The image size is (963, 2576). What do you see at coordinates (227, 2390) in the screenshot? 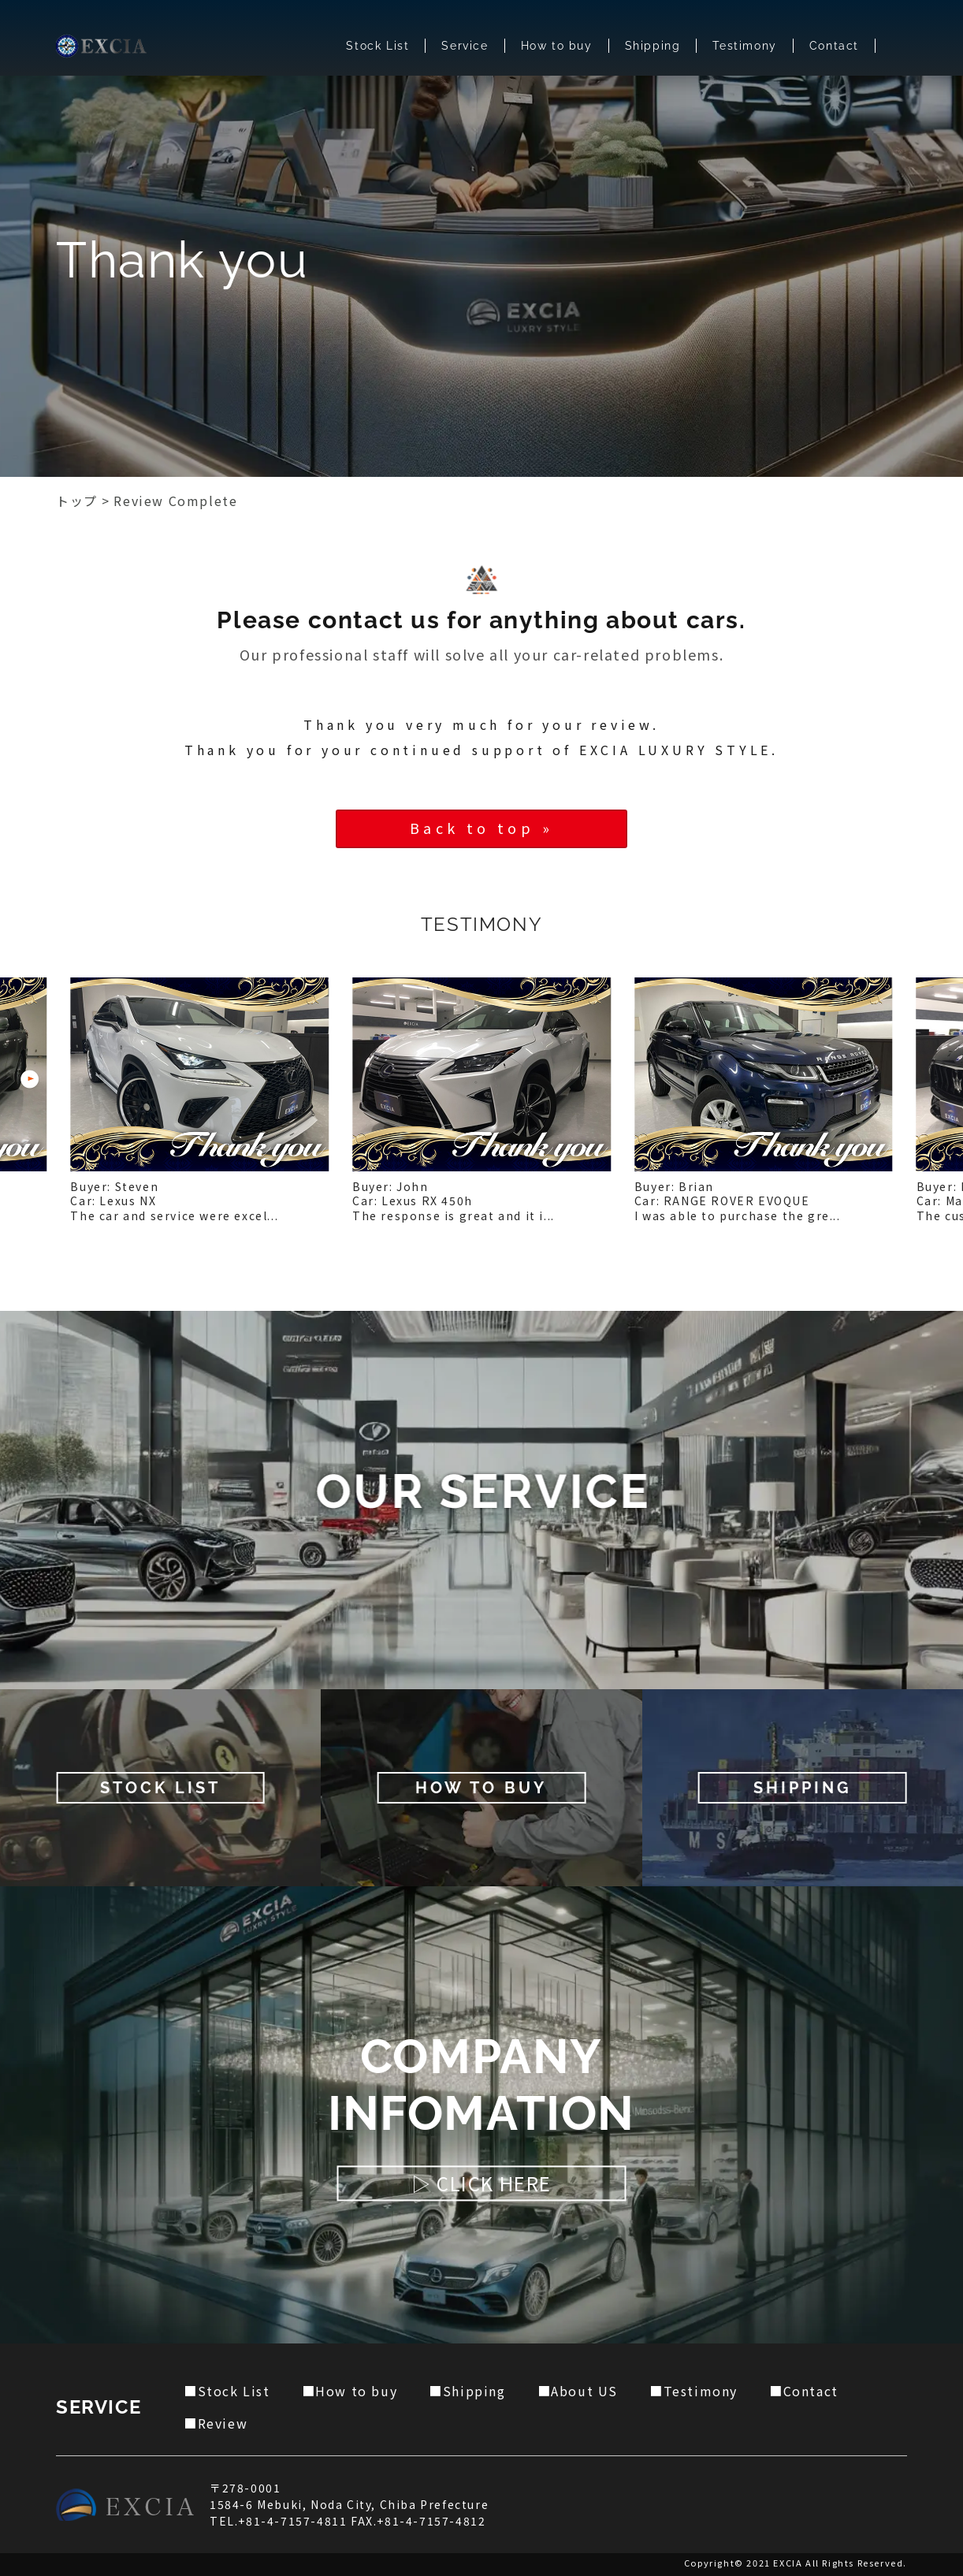
I see `■Stock List` at bounding box center [227, 2390].